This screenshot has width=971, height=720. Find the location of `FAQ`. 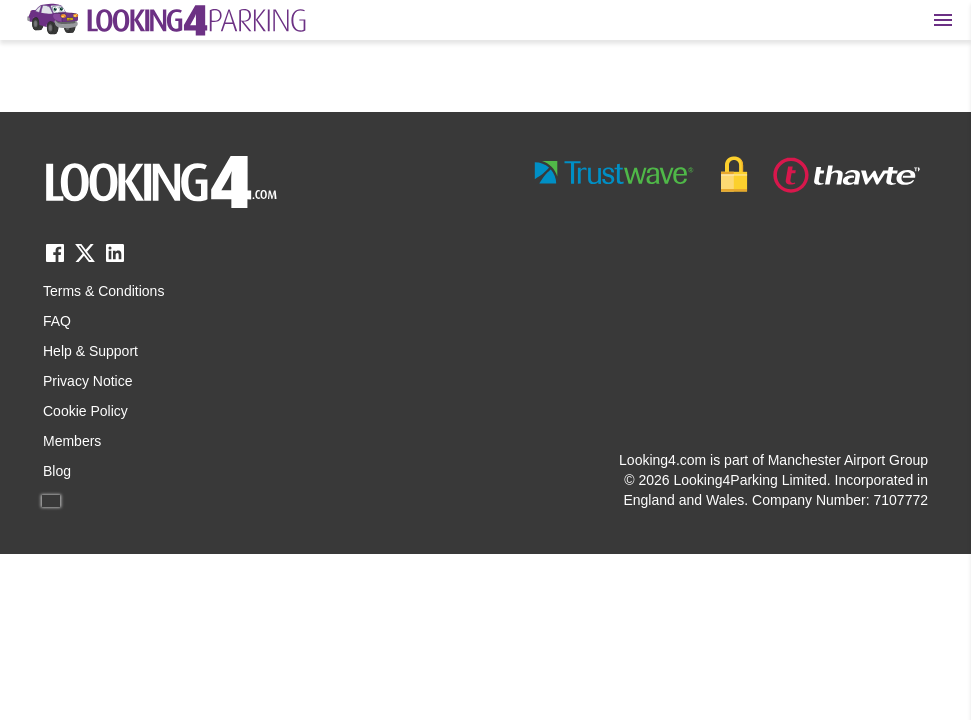

FAQ is located at coordinates (57, 321).